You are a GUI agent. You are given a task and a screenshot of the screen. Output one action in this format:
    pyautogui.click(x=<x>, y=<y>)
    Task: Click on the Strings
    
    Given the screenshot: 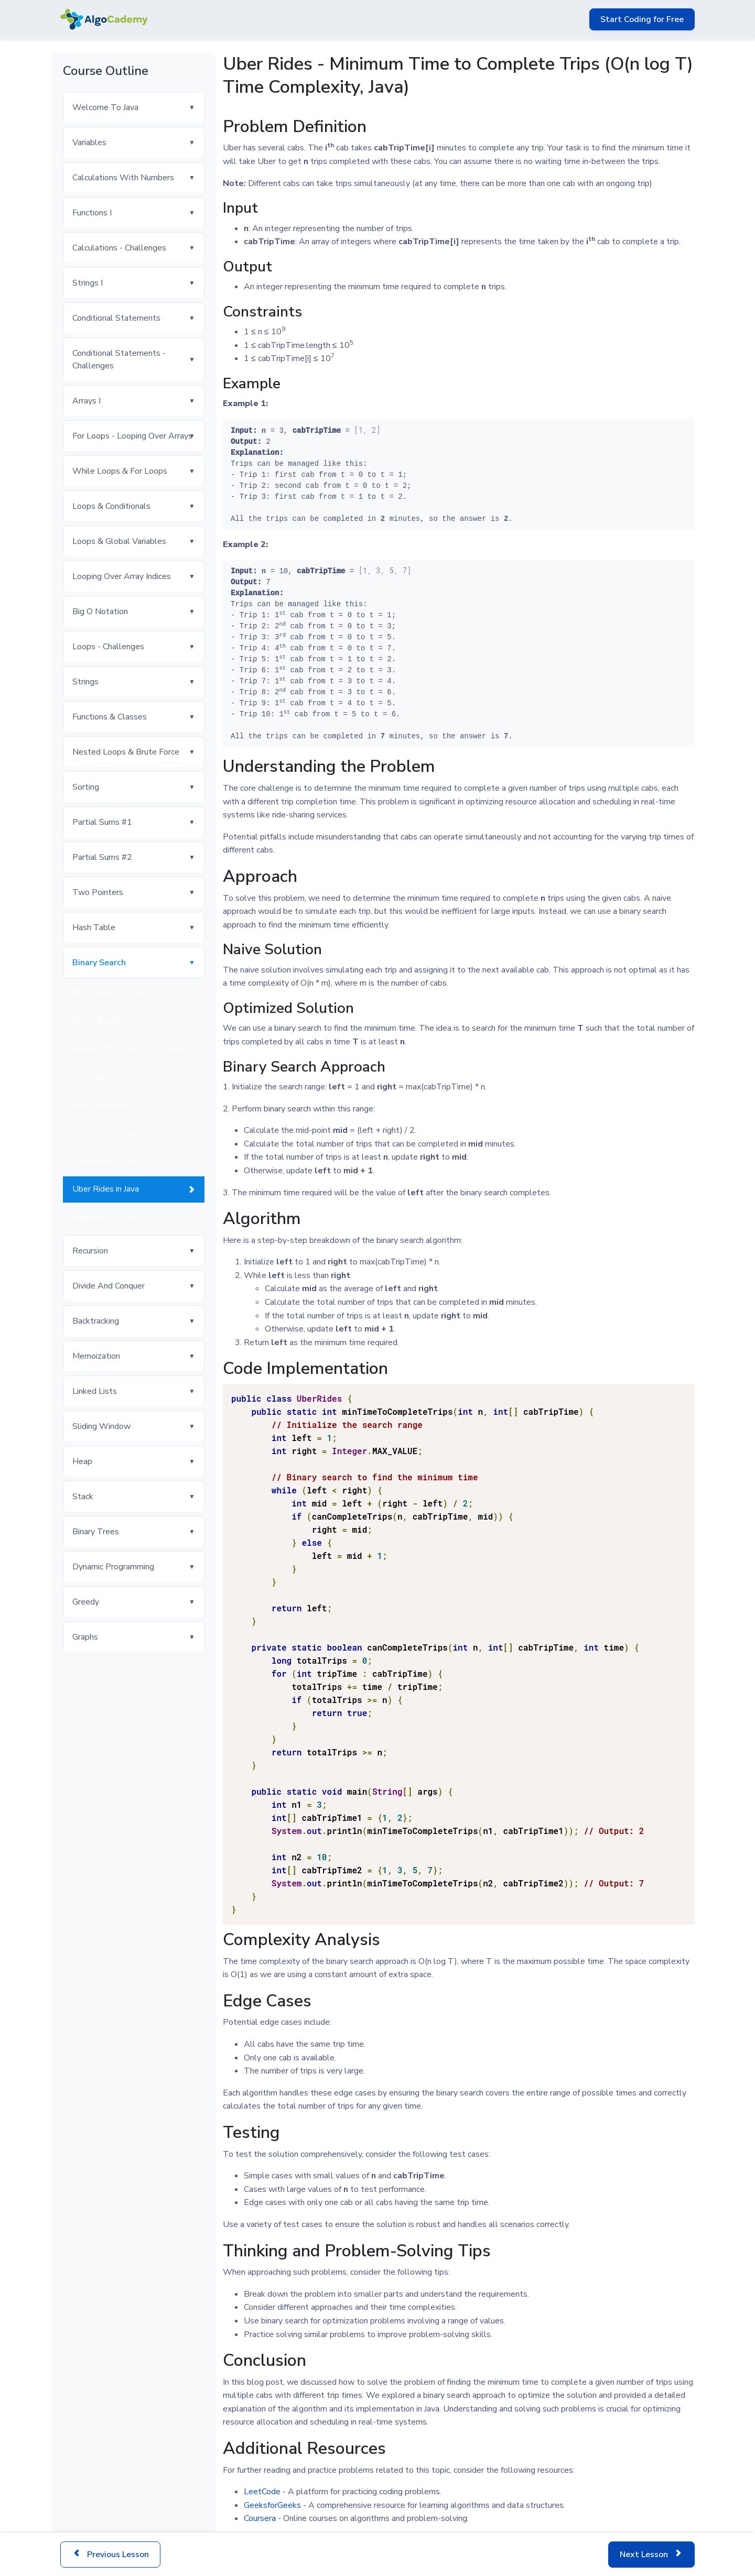 What is the action you would take?
    pyautogui.click(x=85, y=681)
    